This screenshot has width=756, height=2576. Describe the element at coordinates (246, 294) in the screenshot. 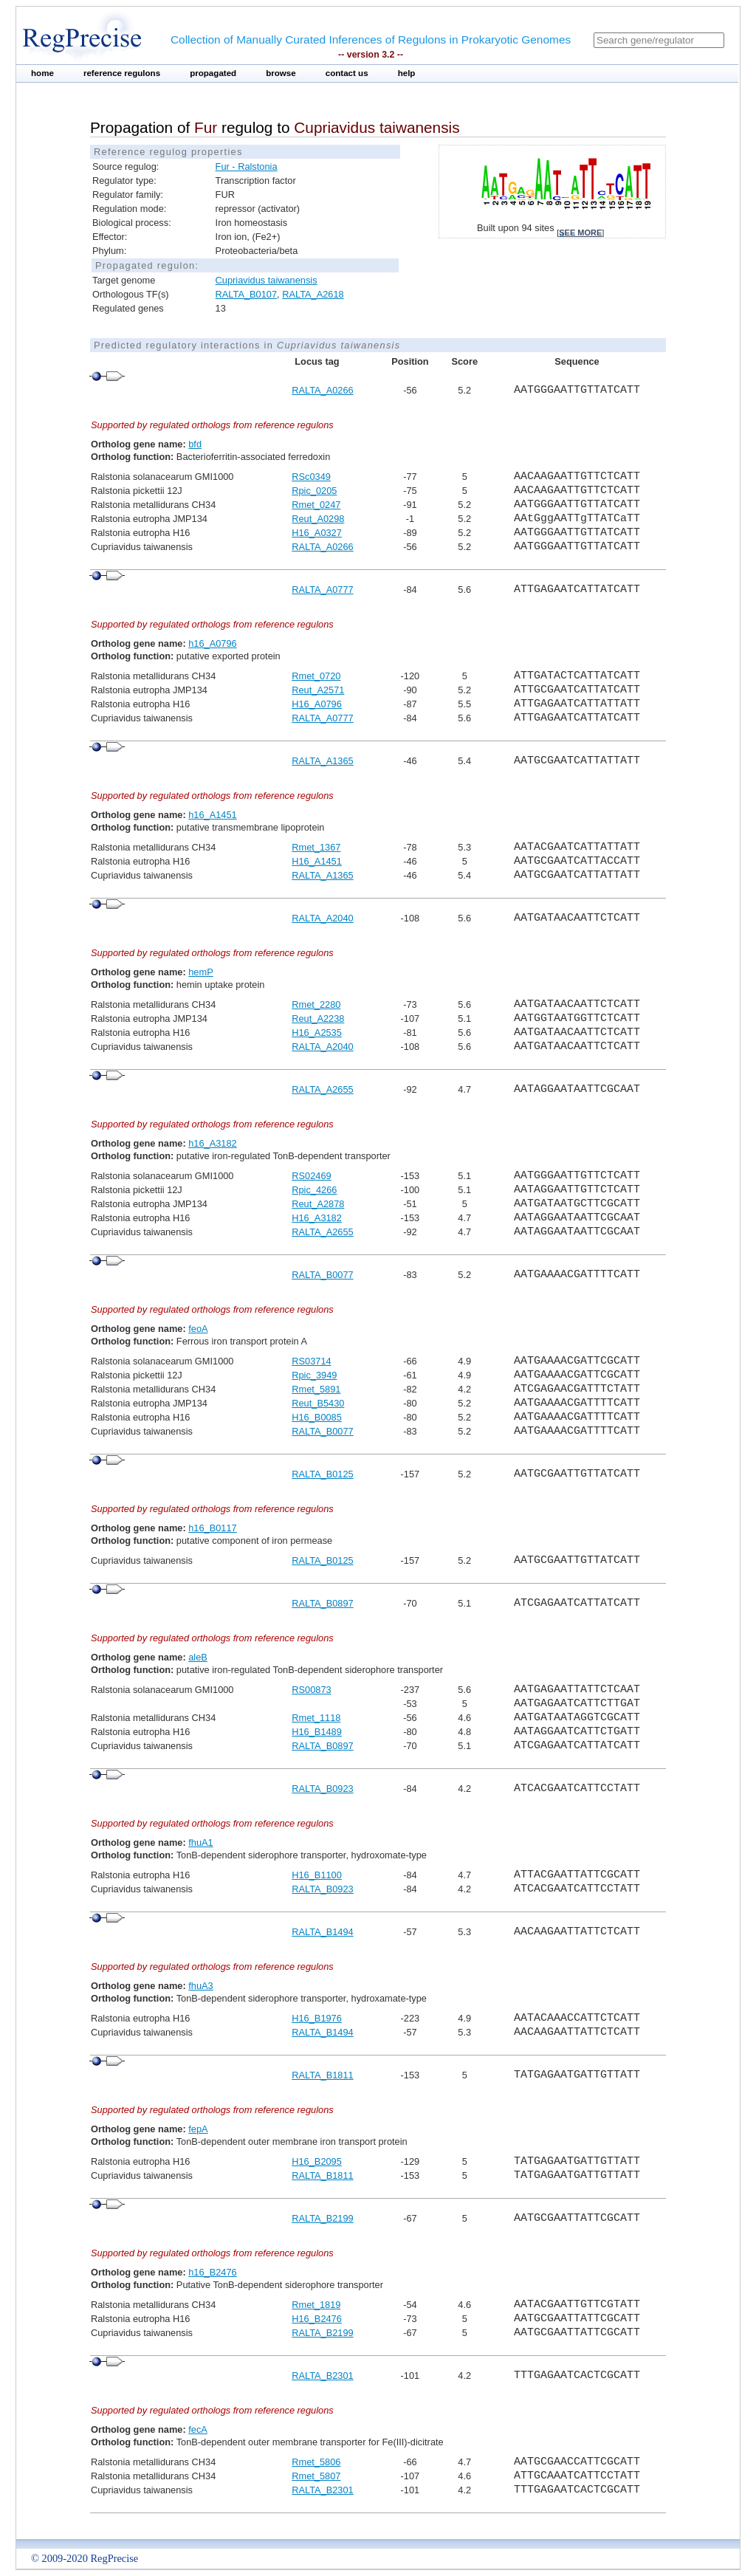

I see `RALTA_B0107` at that location.